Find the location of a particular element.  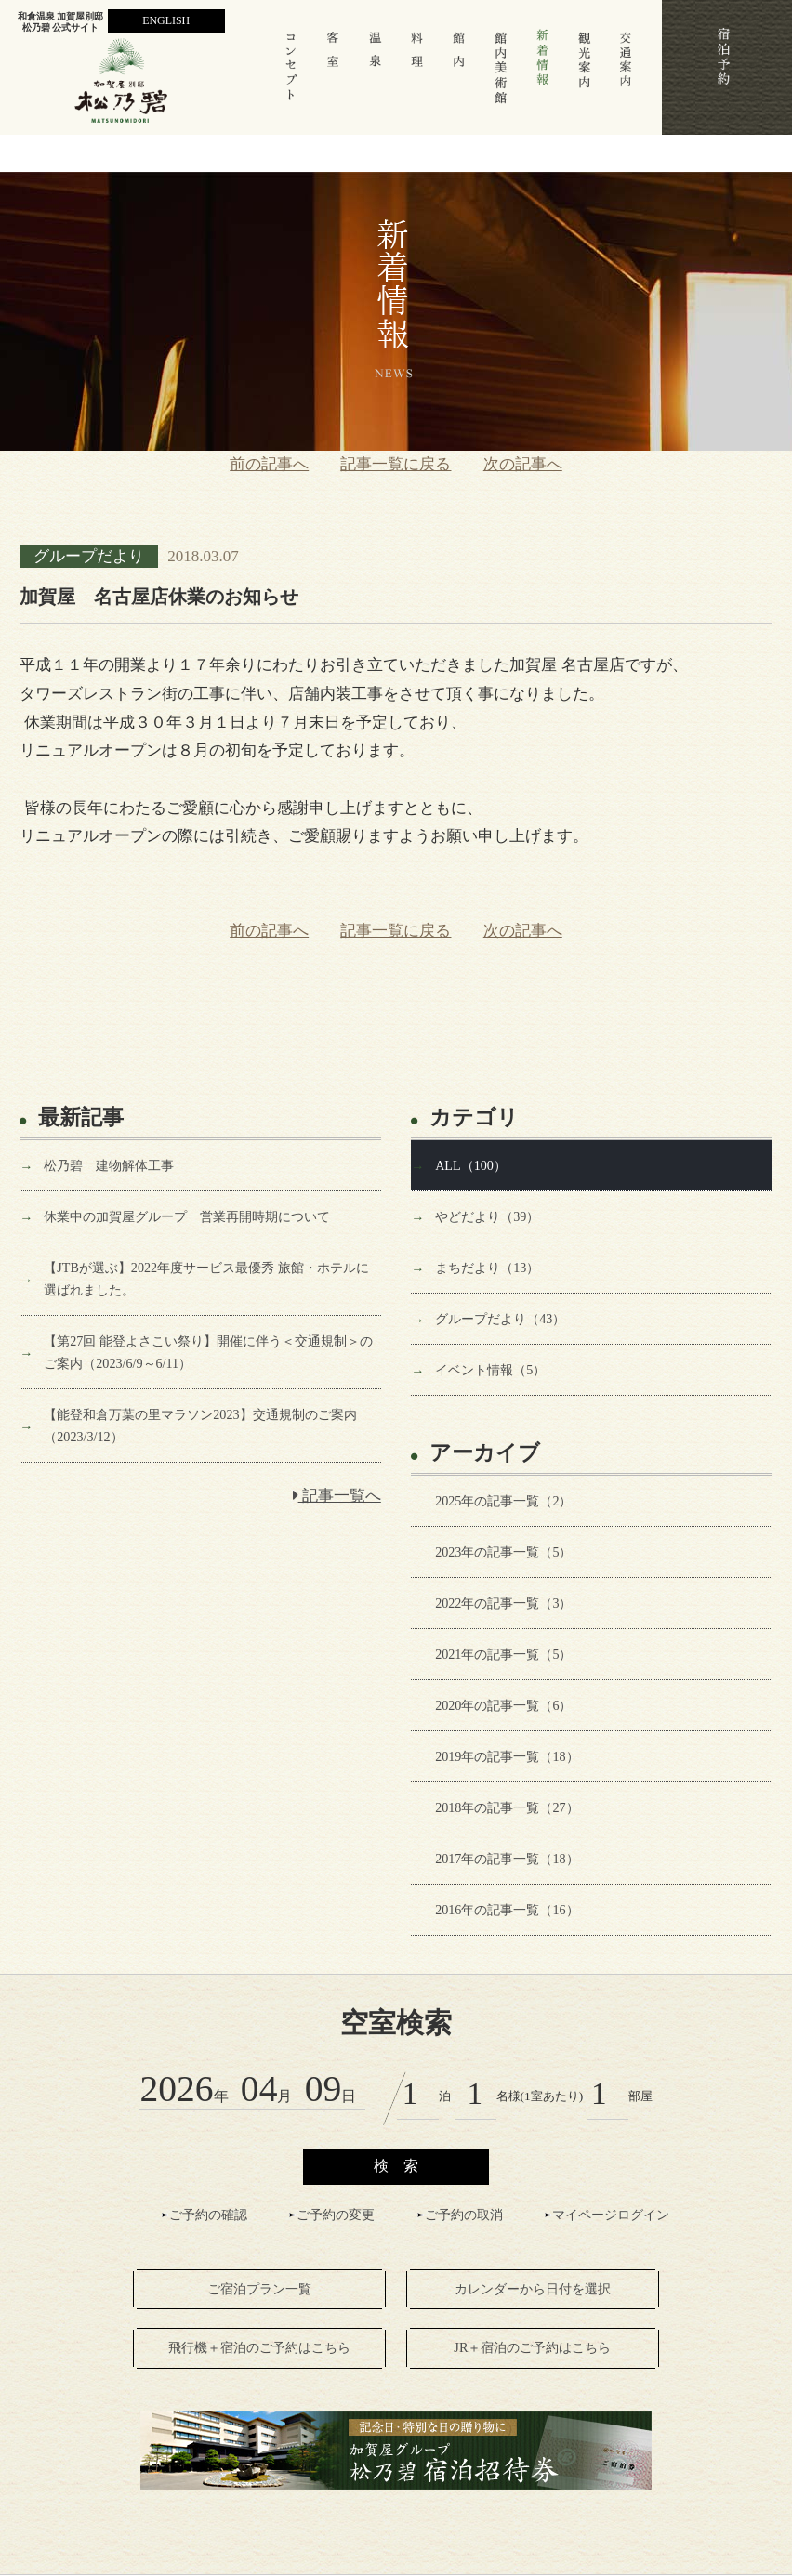

交通案内 is located at coordinates (626, 76).